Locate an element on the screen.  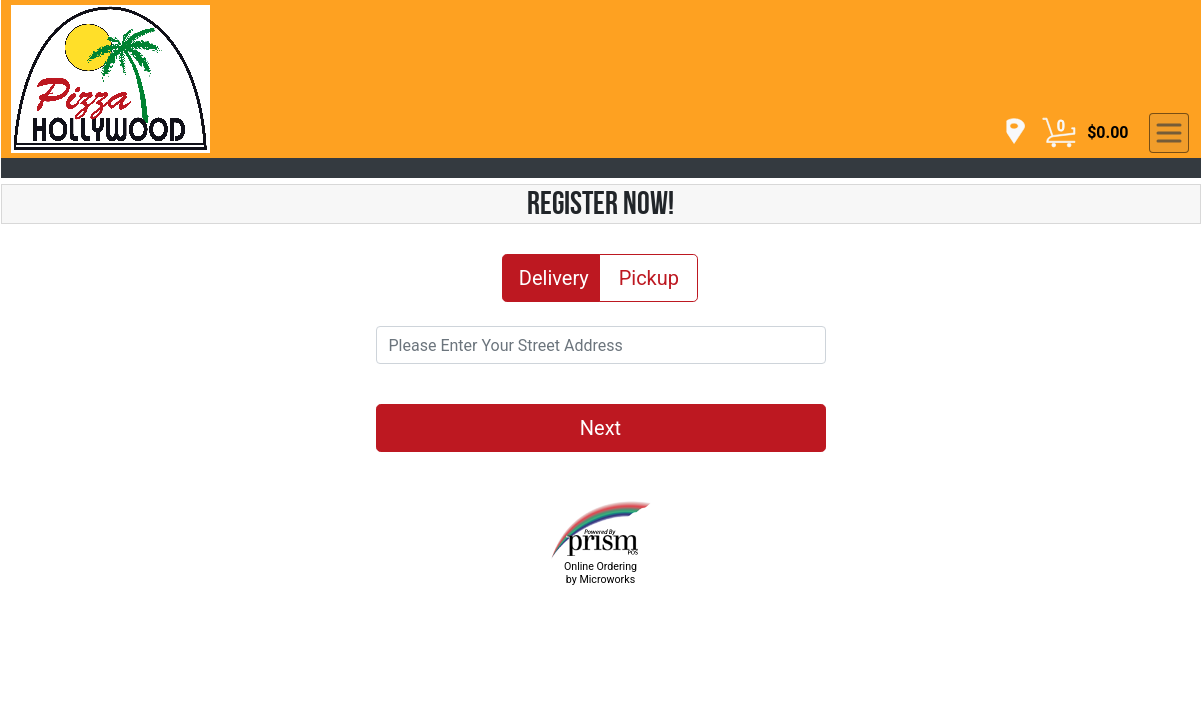
[Cart Button] is located at coordinates (1059, 133).